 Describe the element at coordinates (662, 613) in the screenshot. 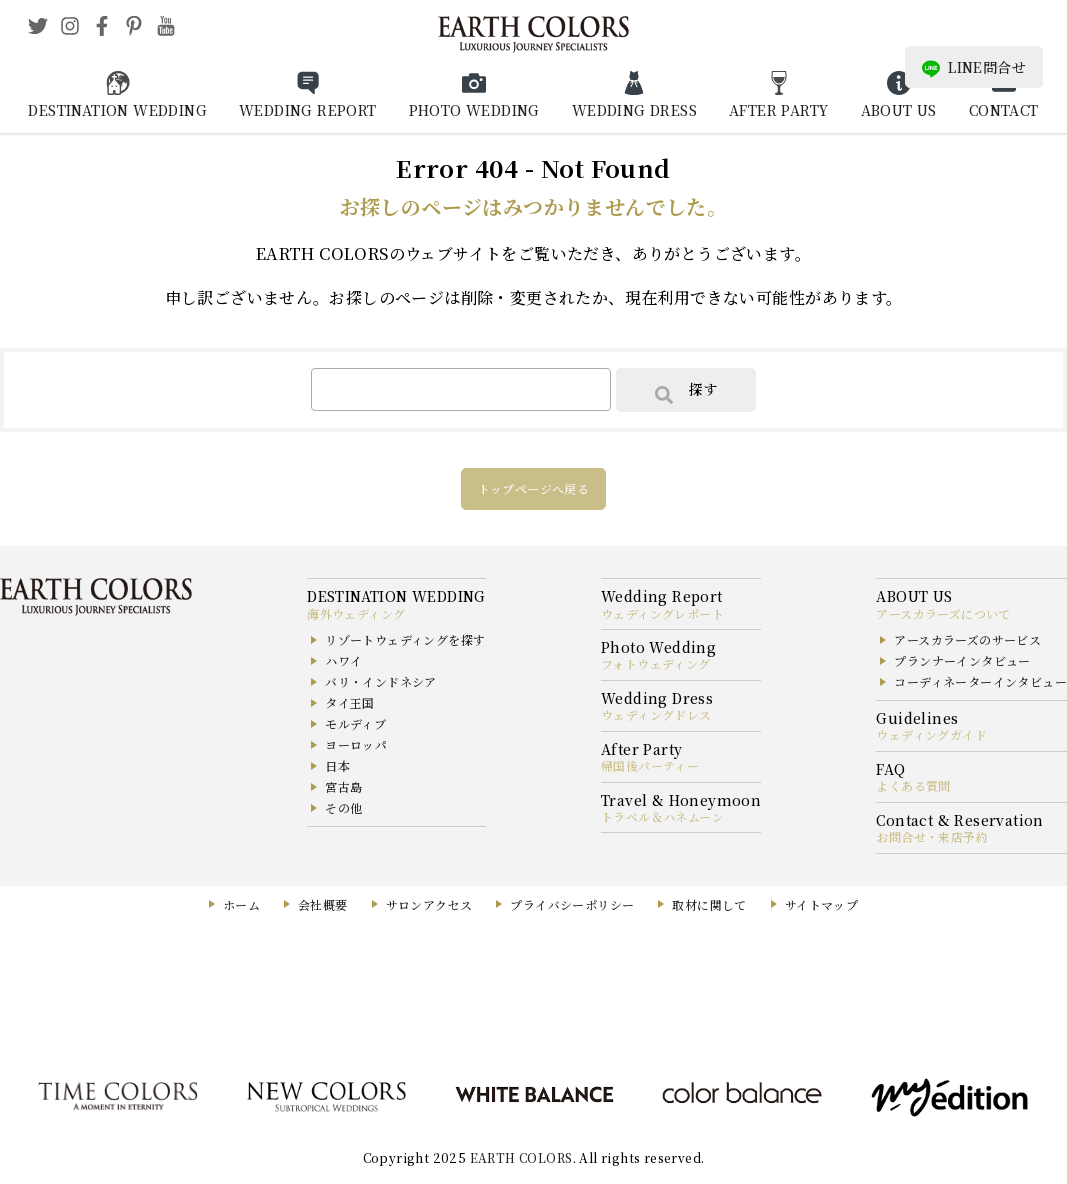

I see `ウェディングレポート` at that location.